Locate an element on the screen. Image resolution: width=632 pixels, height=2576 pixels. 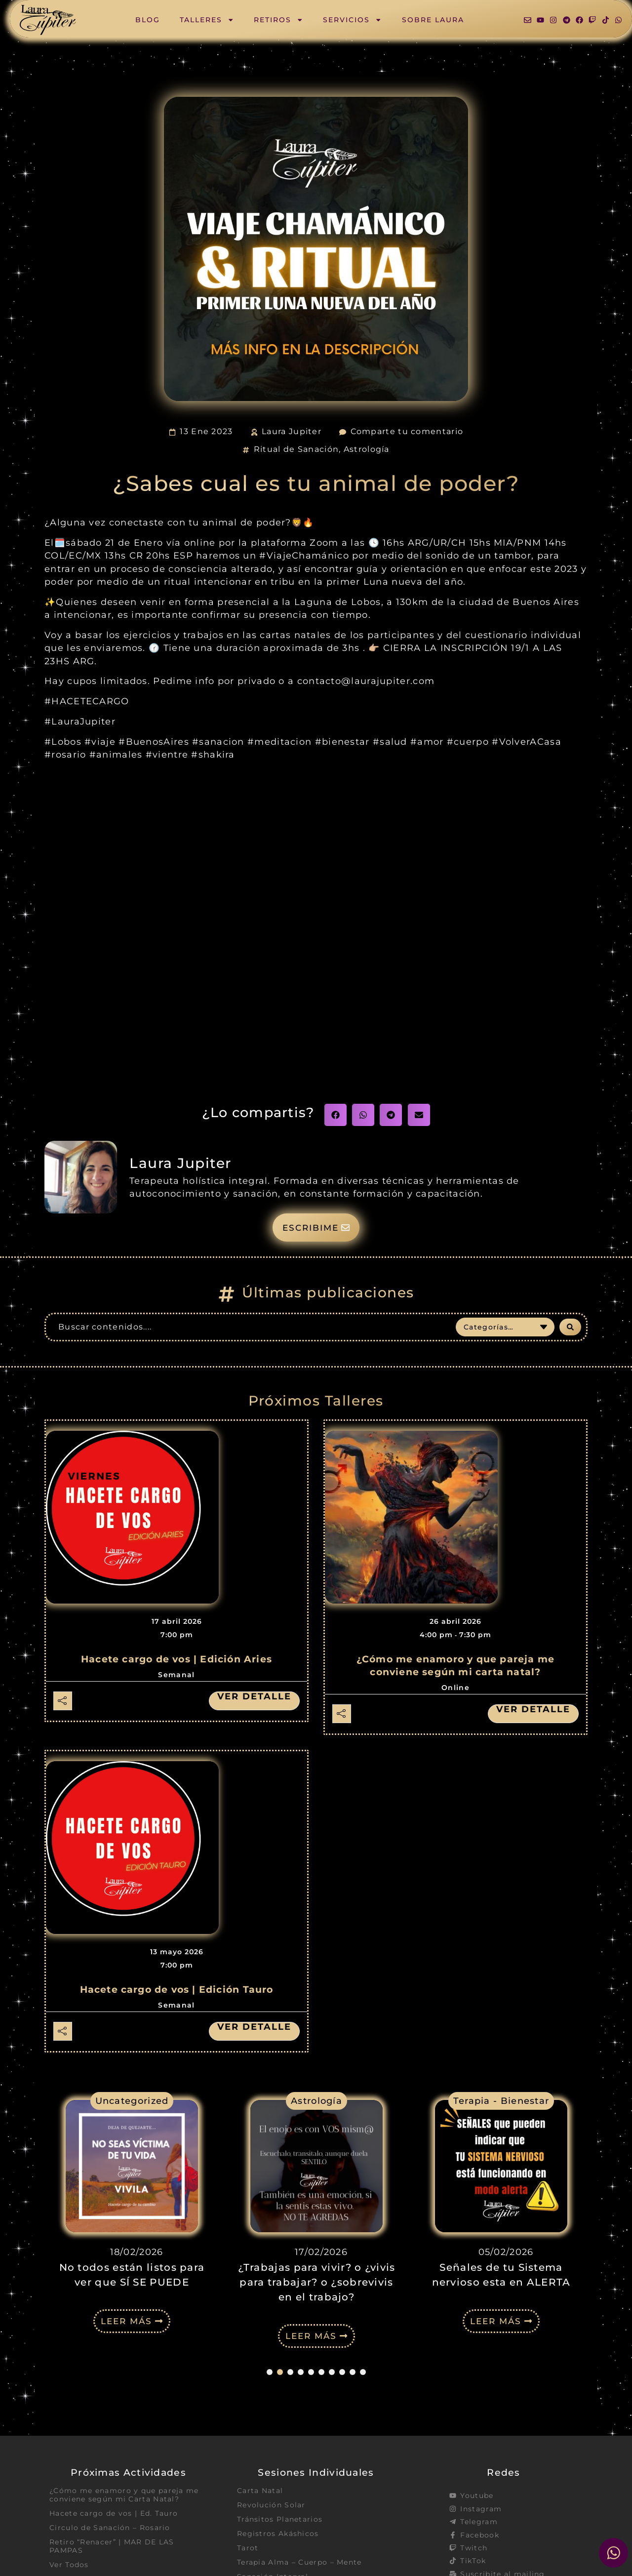
Blog is located at coordinates (147, 19).